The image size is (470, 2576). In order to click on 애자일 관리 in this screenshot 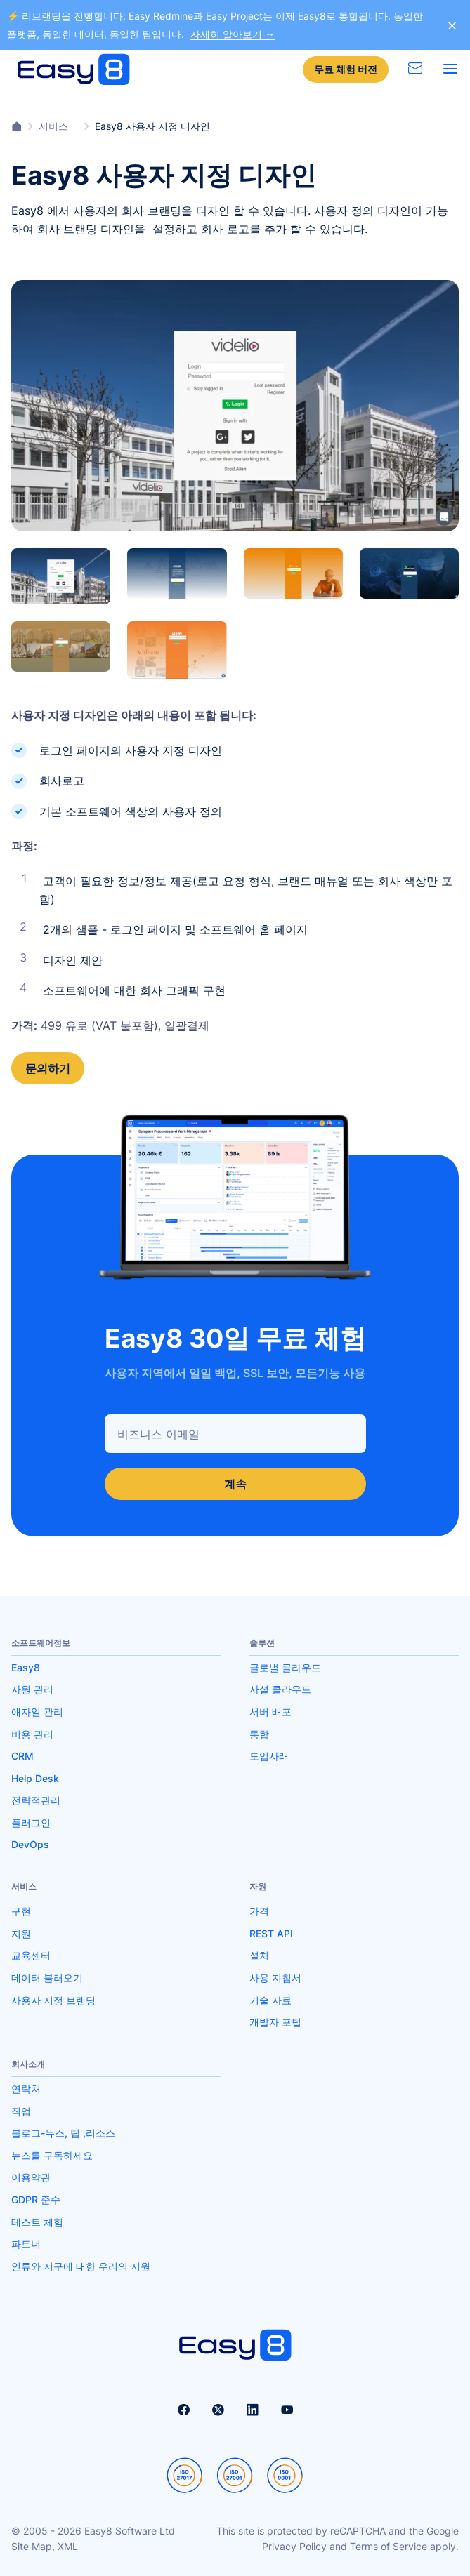, I will do `click(37, 1712)`.